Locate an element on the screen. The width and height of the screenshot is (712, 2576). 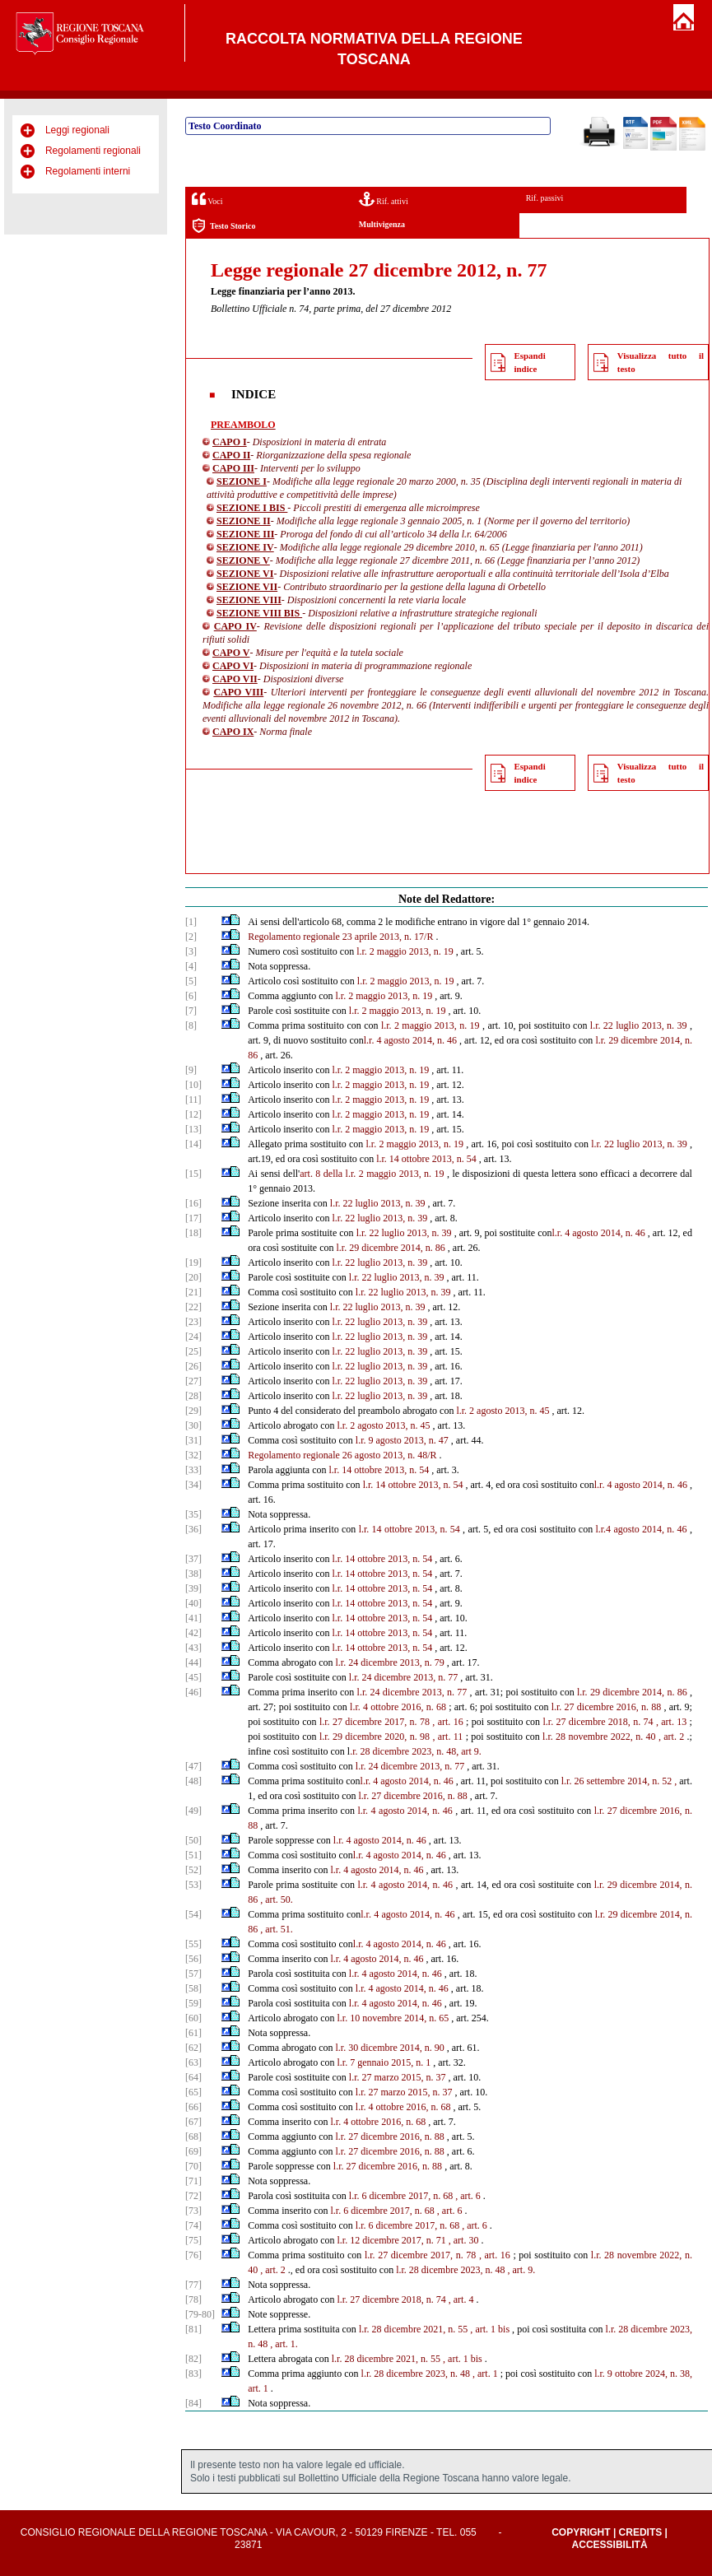
SEZIONE IV is located at coordinates (245, 547).